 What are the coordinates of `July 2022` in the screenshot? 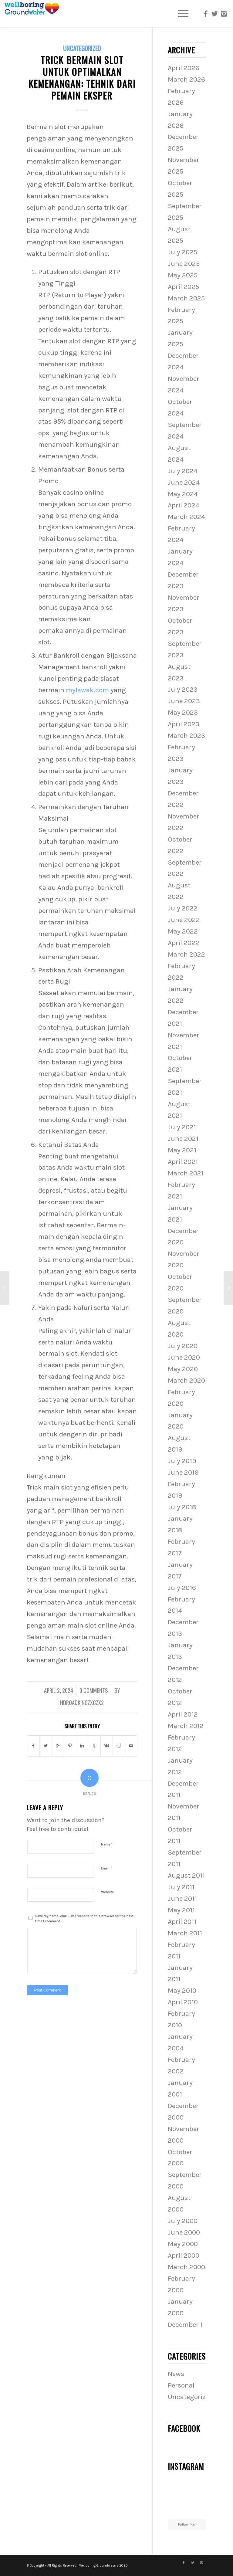 It's located at (183, 908).